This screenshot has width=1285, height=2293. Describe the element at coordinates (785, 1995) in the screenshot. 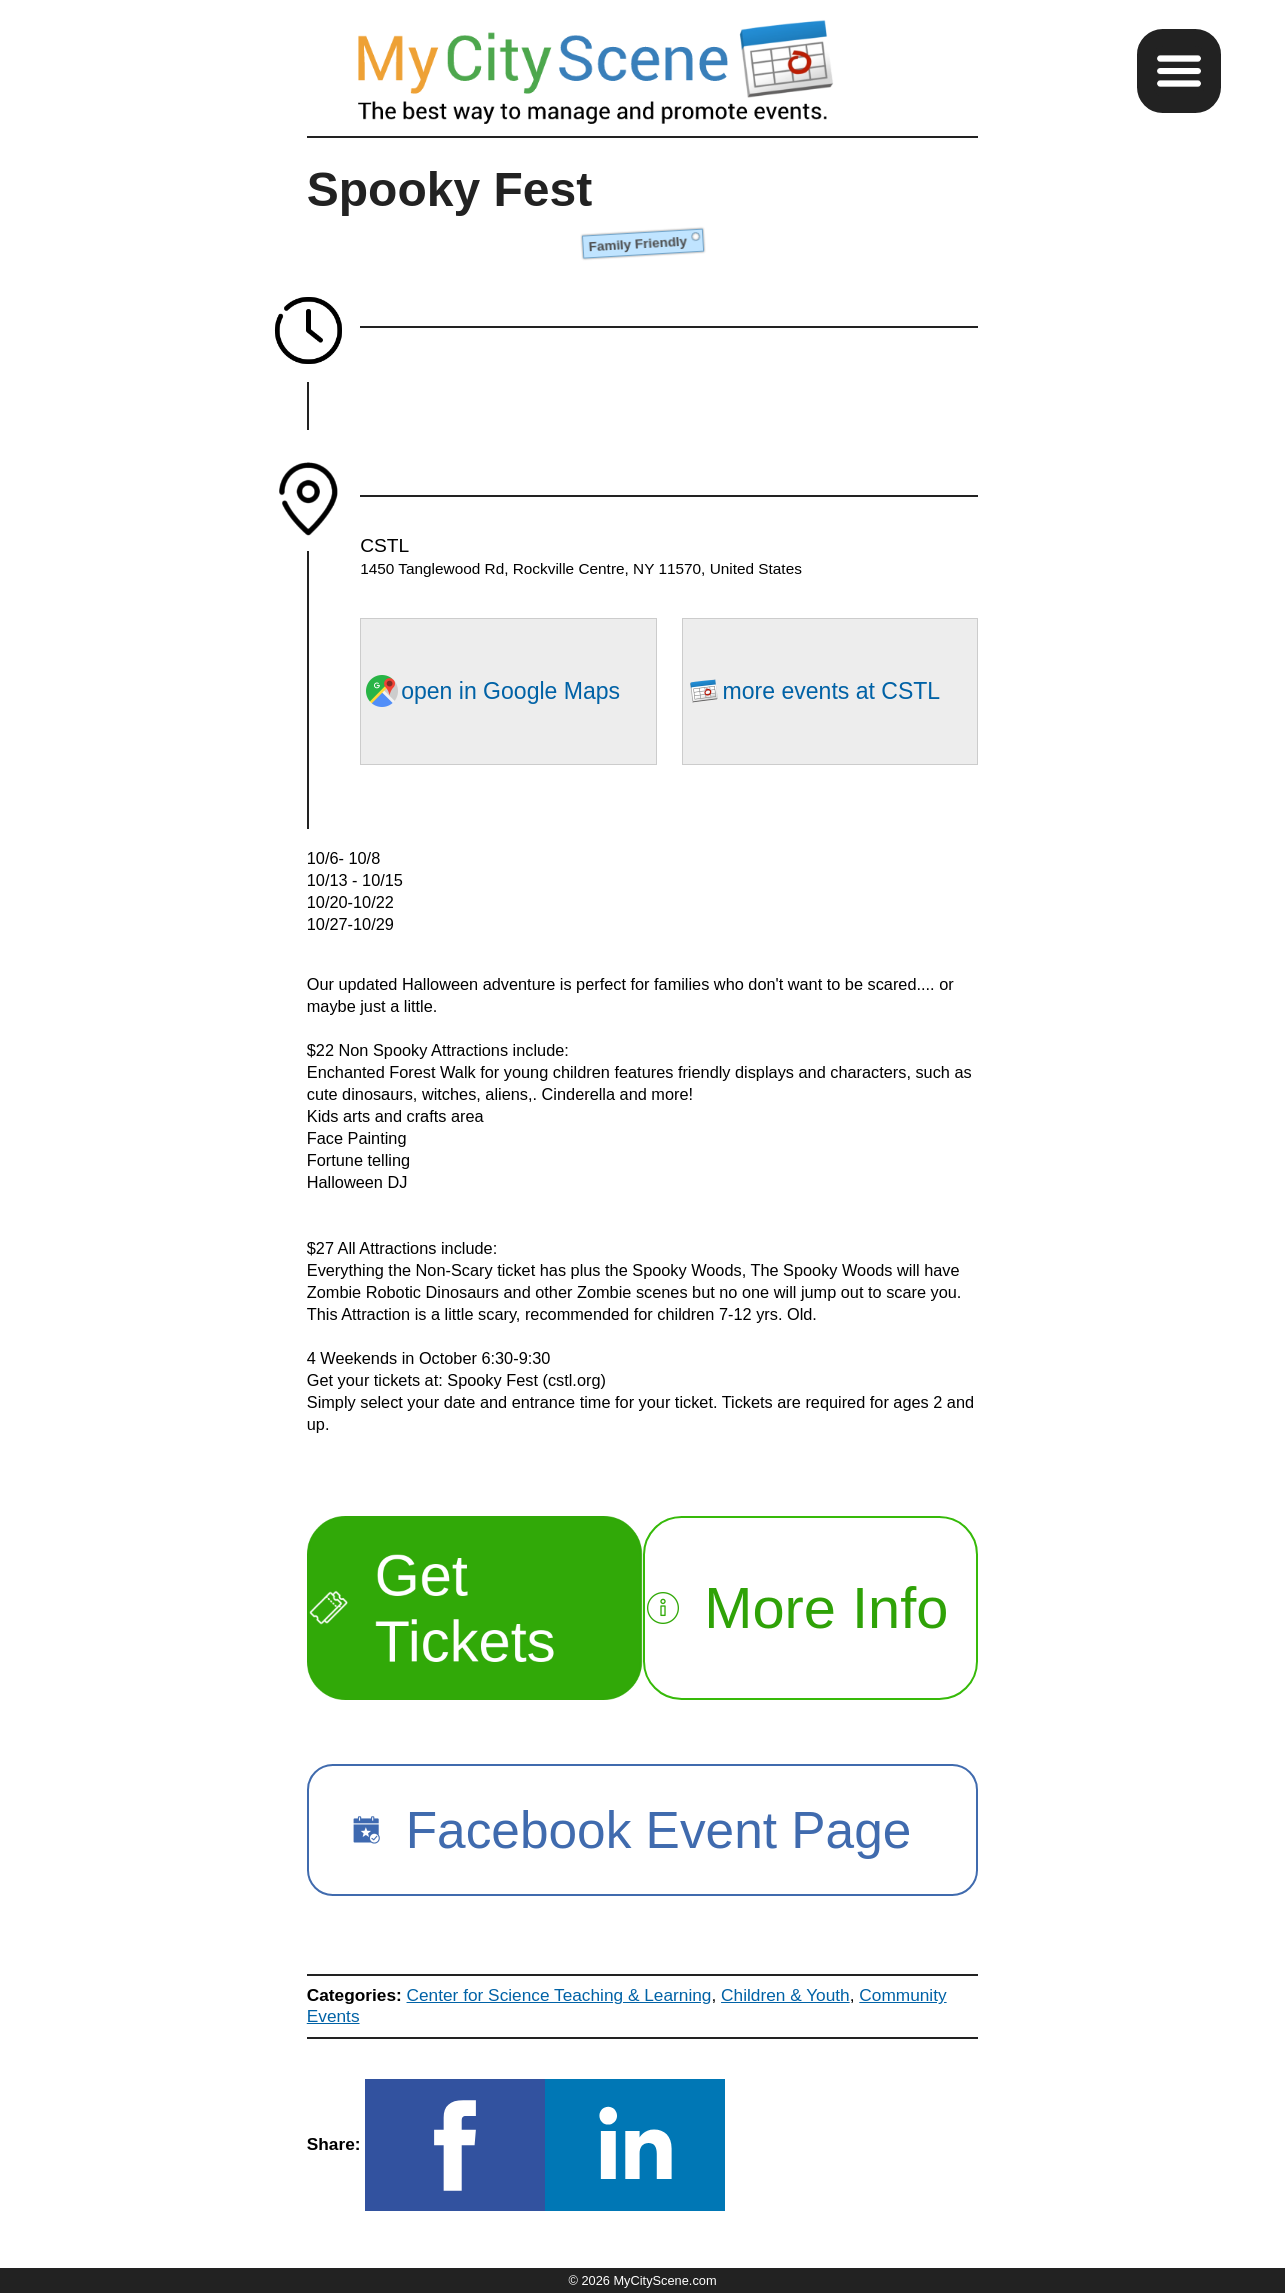

I see `Children & Youth` at that location.